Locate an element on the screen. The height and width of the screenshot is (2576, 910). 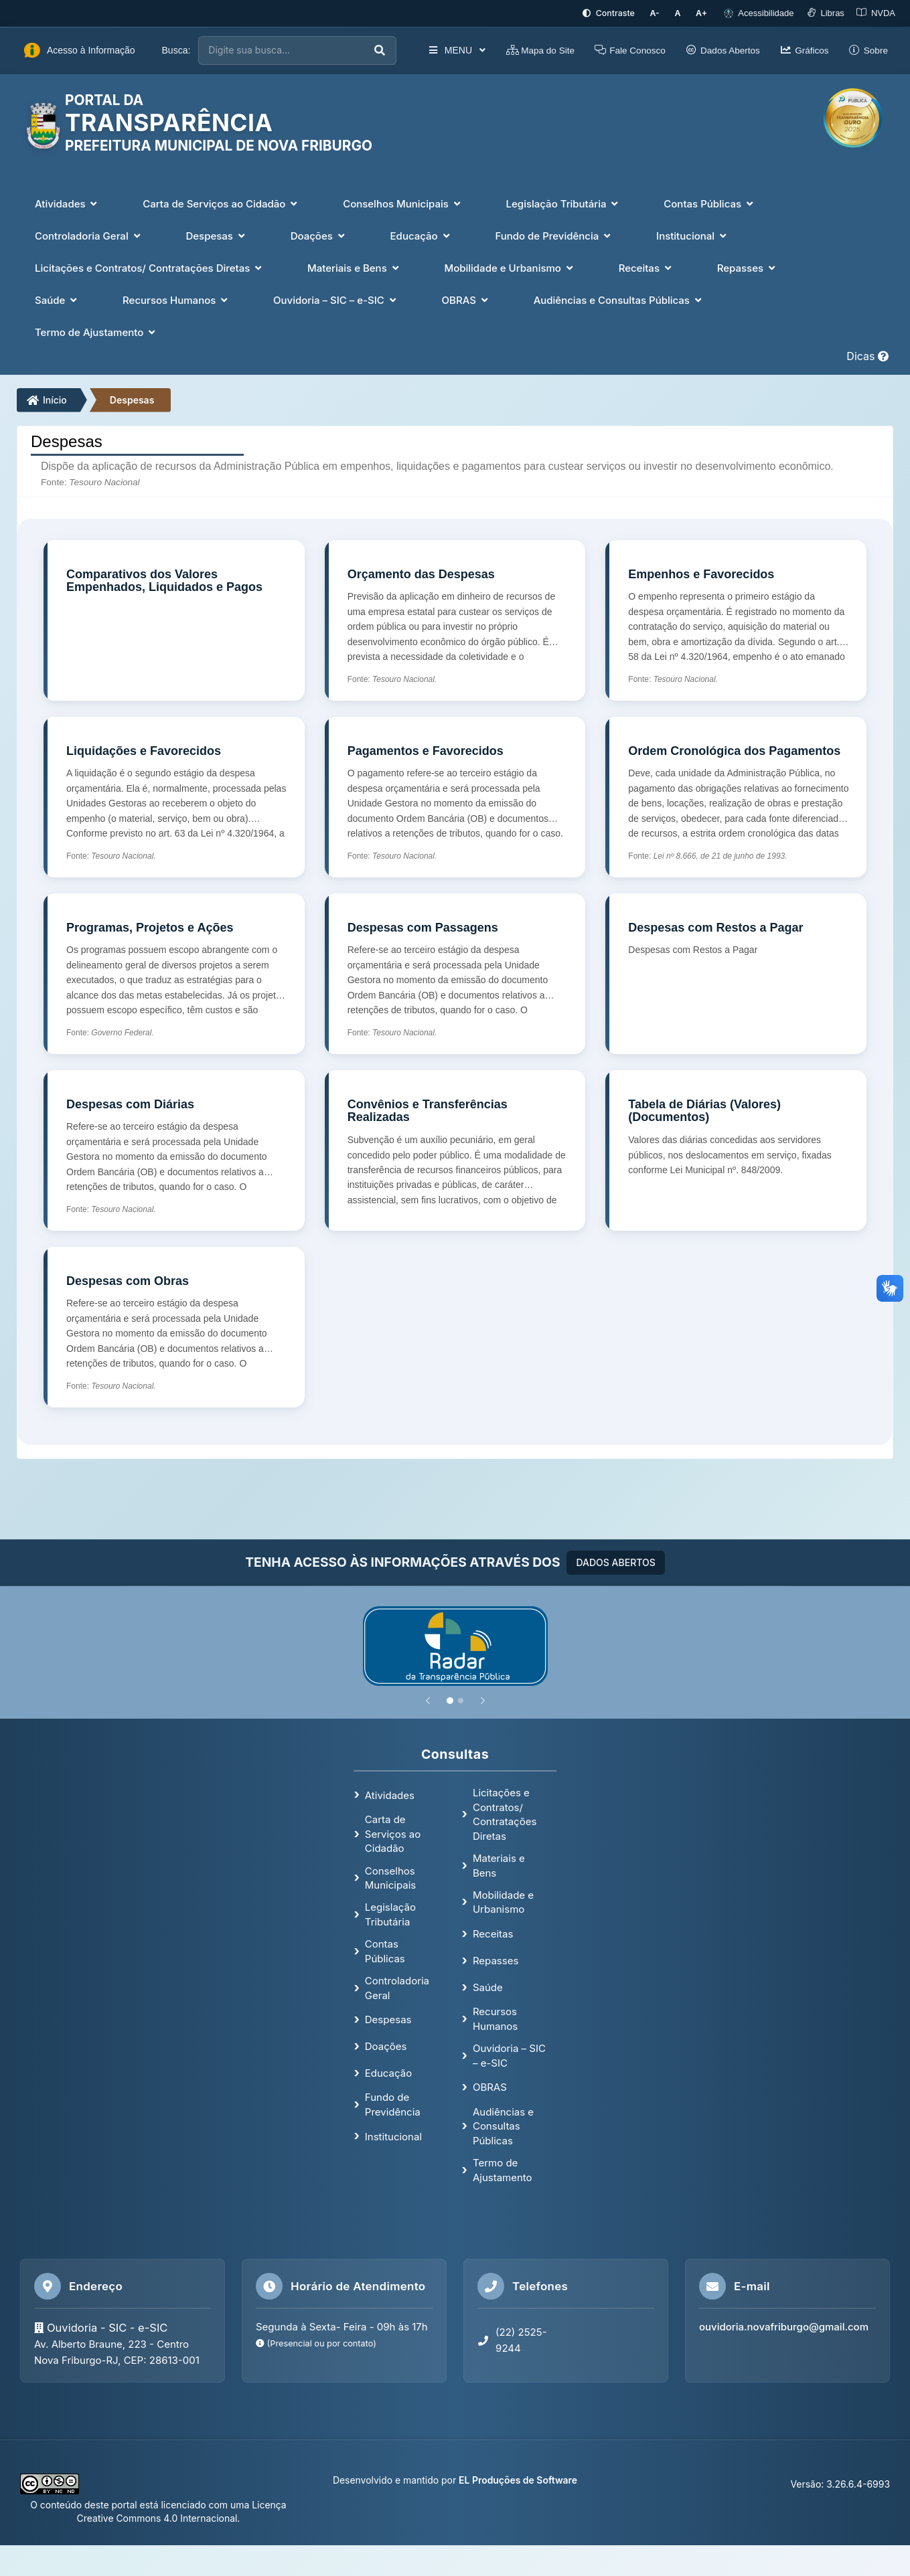
Audiências e Consultas Públicas is located at coordinates (503, 2125).